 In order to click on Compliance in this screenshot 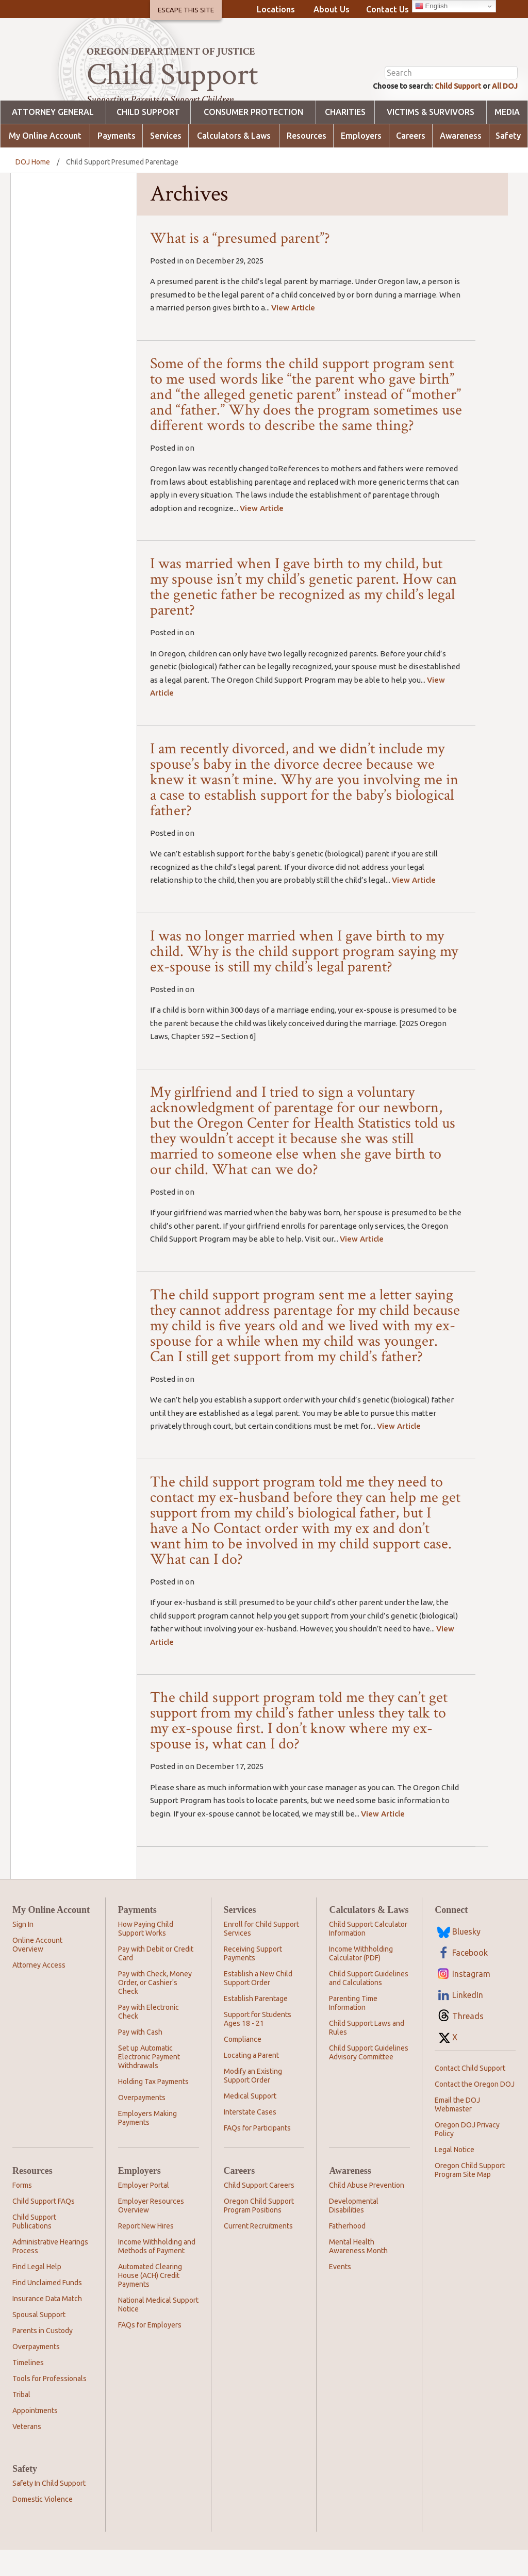, I will do `click(242, 2065)`.